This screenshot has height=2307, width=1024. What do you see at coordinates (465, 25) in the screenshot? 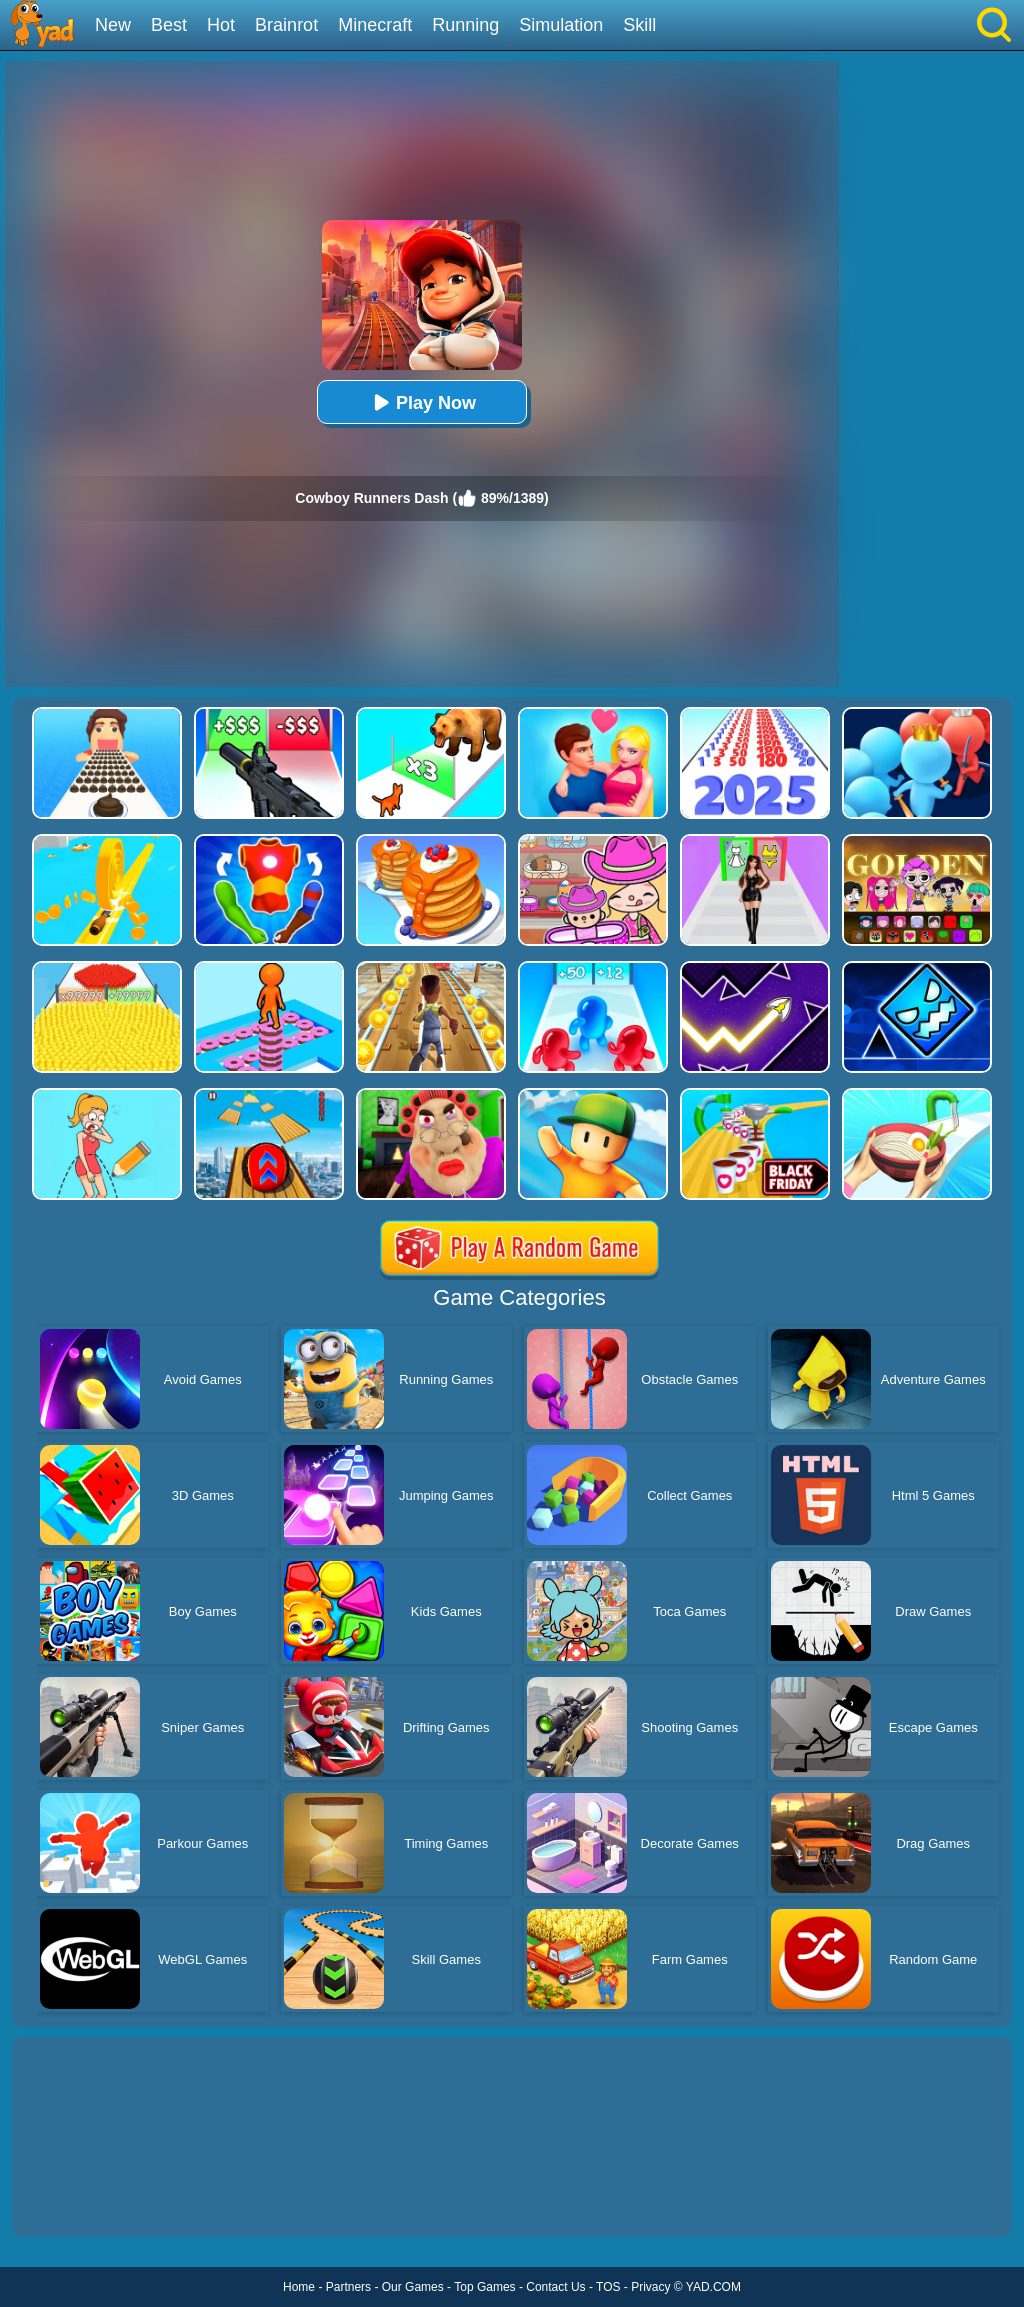
I see `Running` at bounding box center [465, 25].